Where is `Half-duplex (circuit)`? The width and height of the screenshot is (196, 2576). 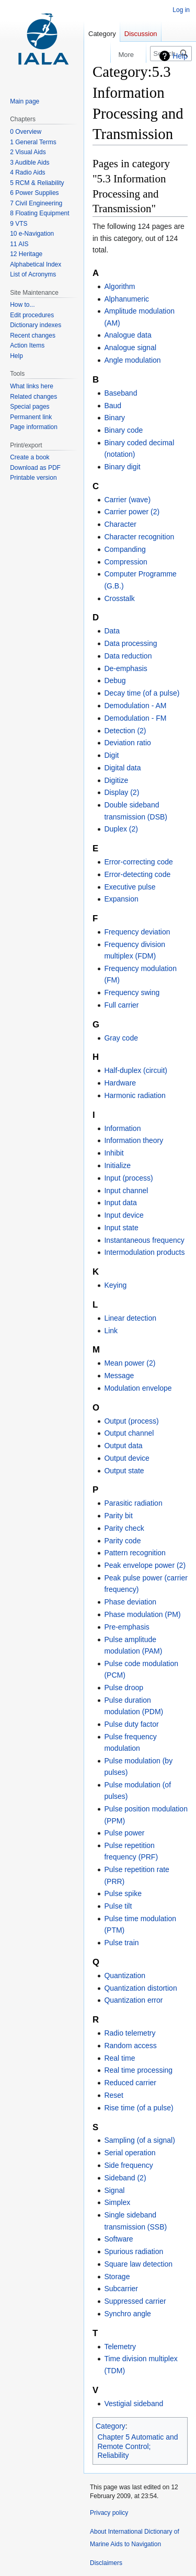
Half-duplex (circuit) is located at coordinates (135, 1070).